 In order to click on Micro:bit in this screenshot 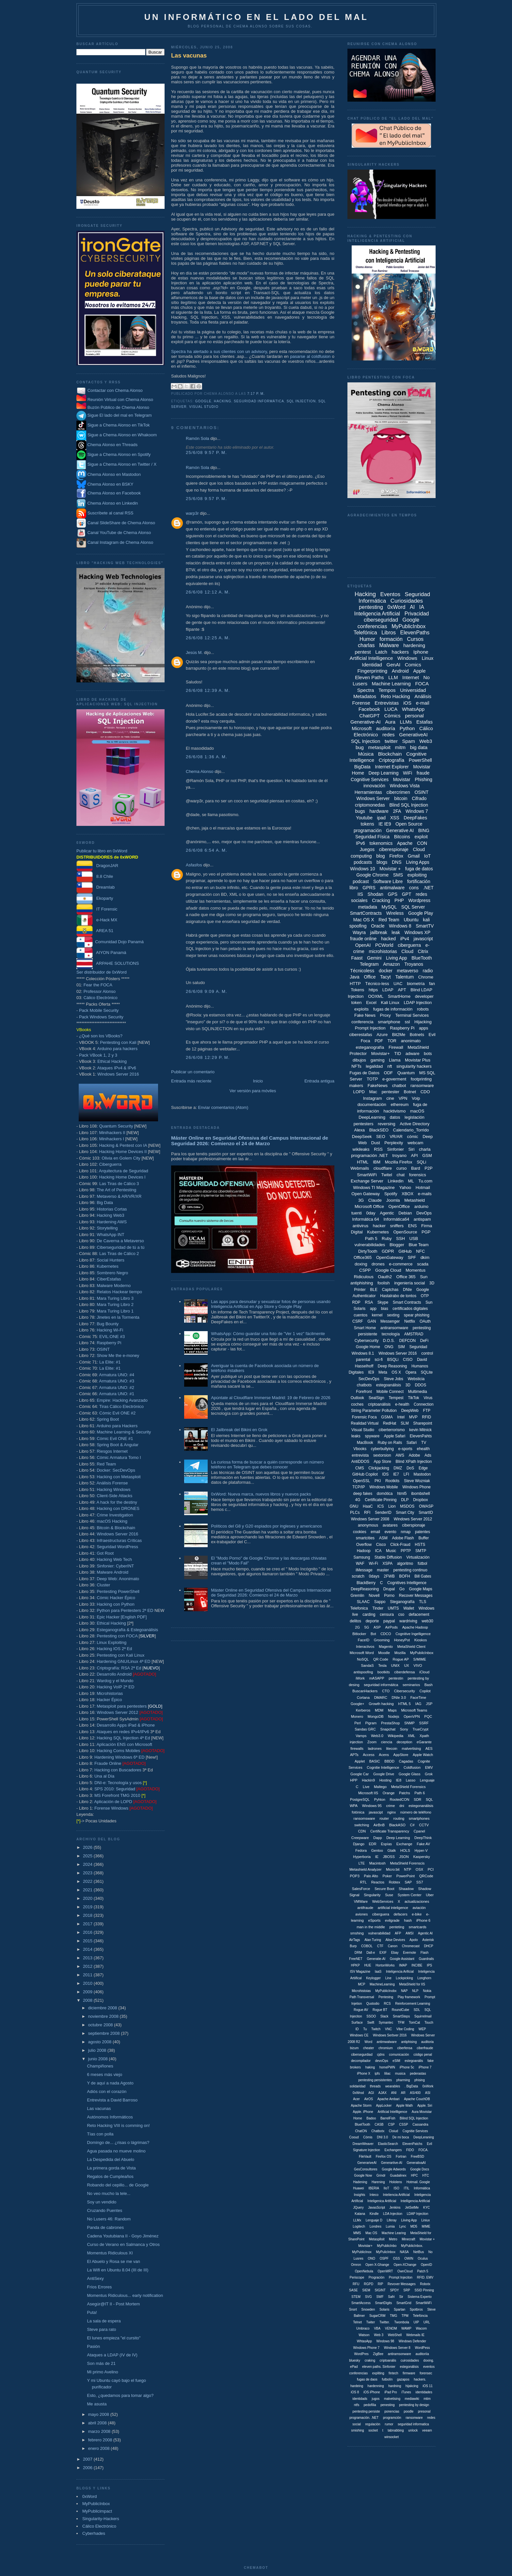, I will do `click(393, 1869)`.